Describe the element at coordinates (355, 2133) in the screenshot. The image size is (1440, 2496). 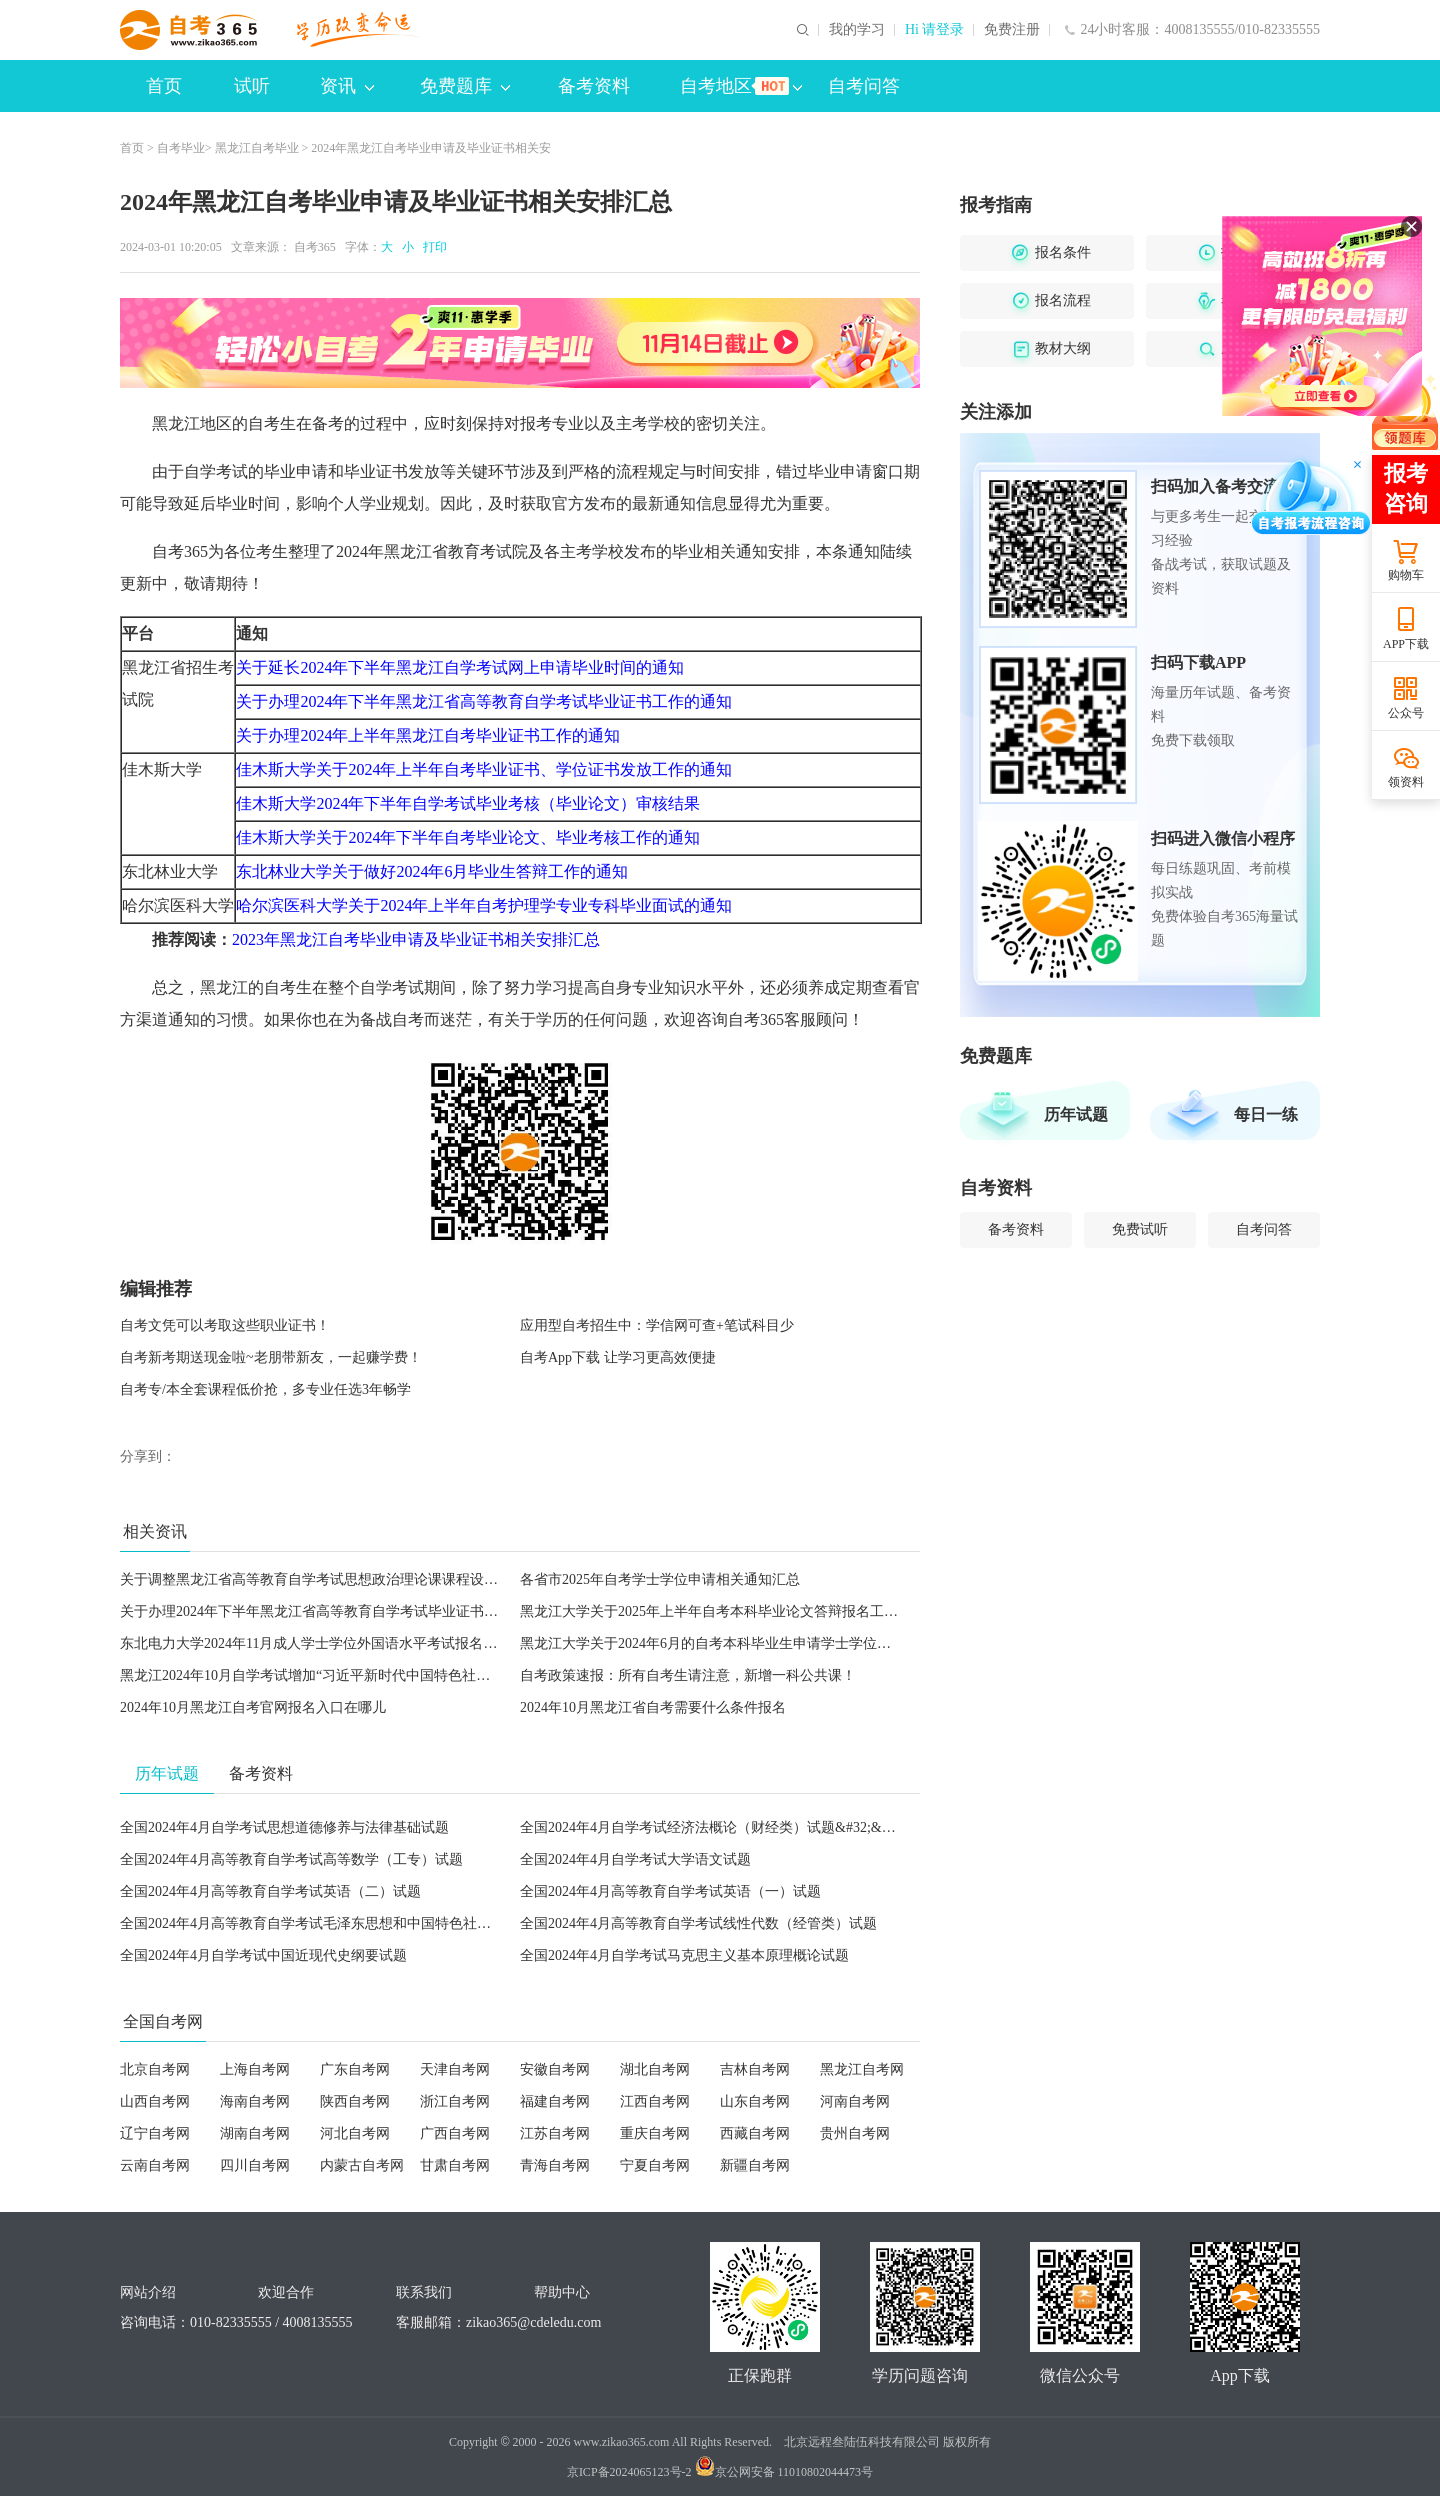
I see `河北自考网` at that location.